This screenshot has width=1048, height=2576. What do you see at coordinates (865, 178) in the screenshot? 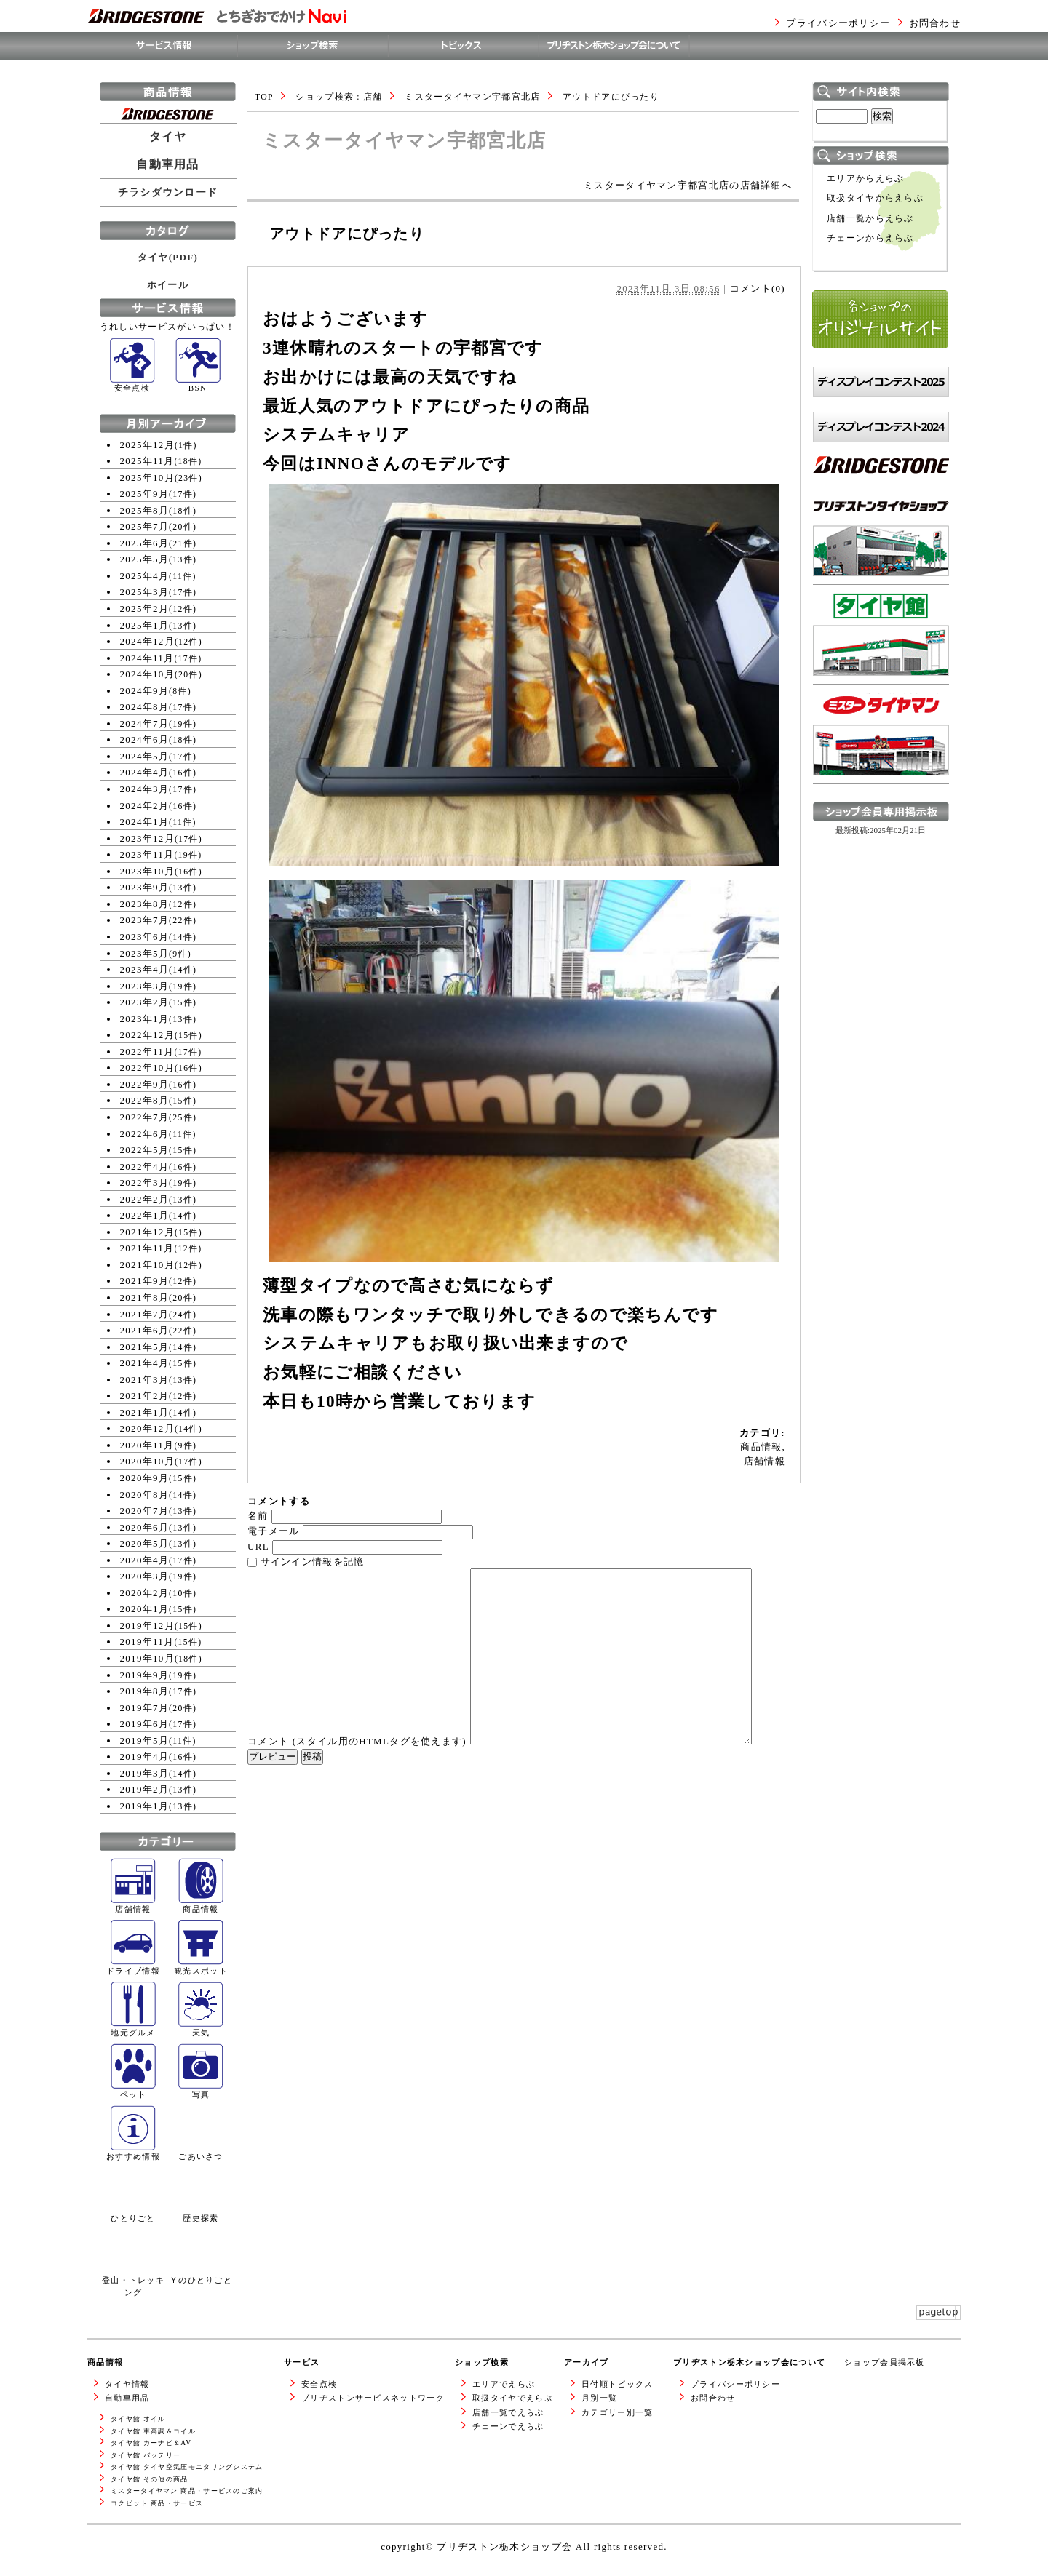
I see `エリアからえらぶ` at bounding box center [865, 178].